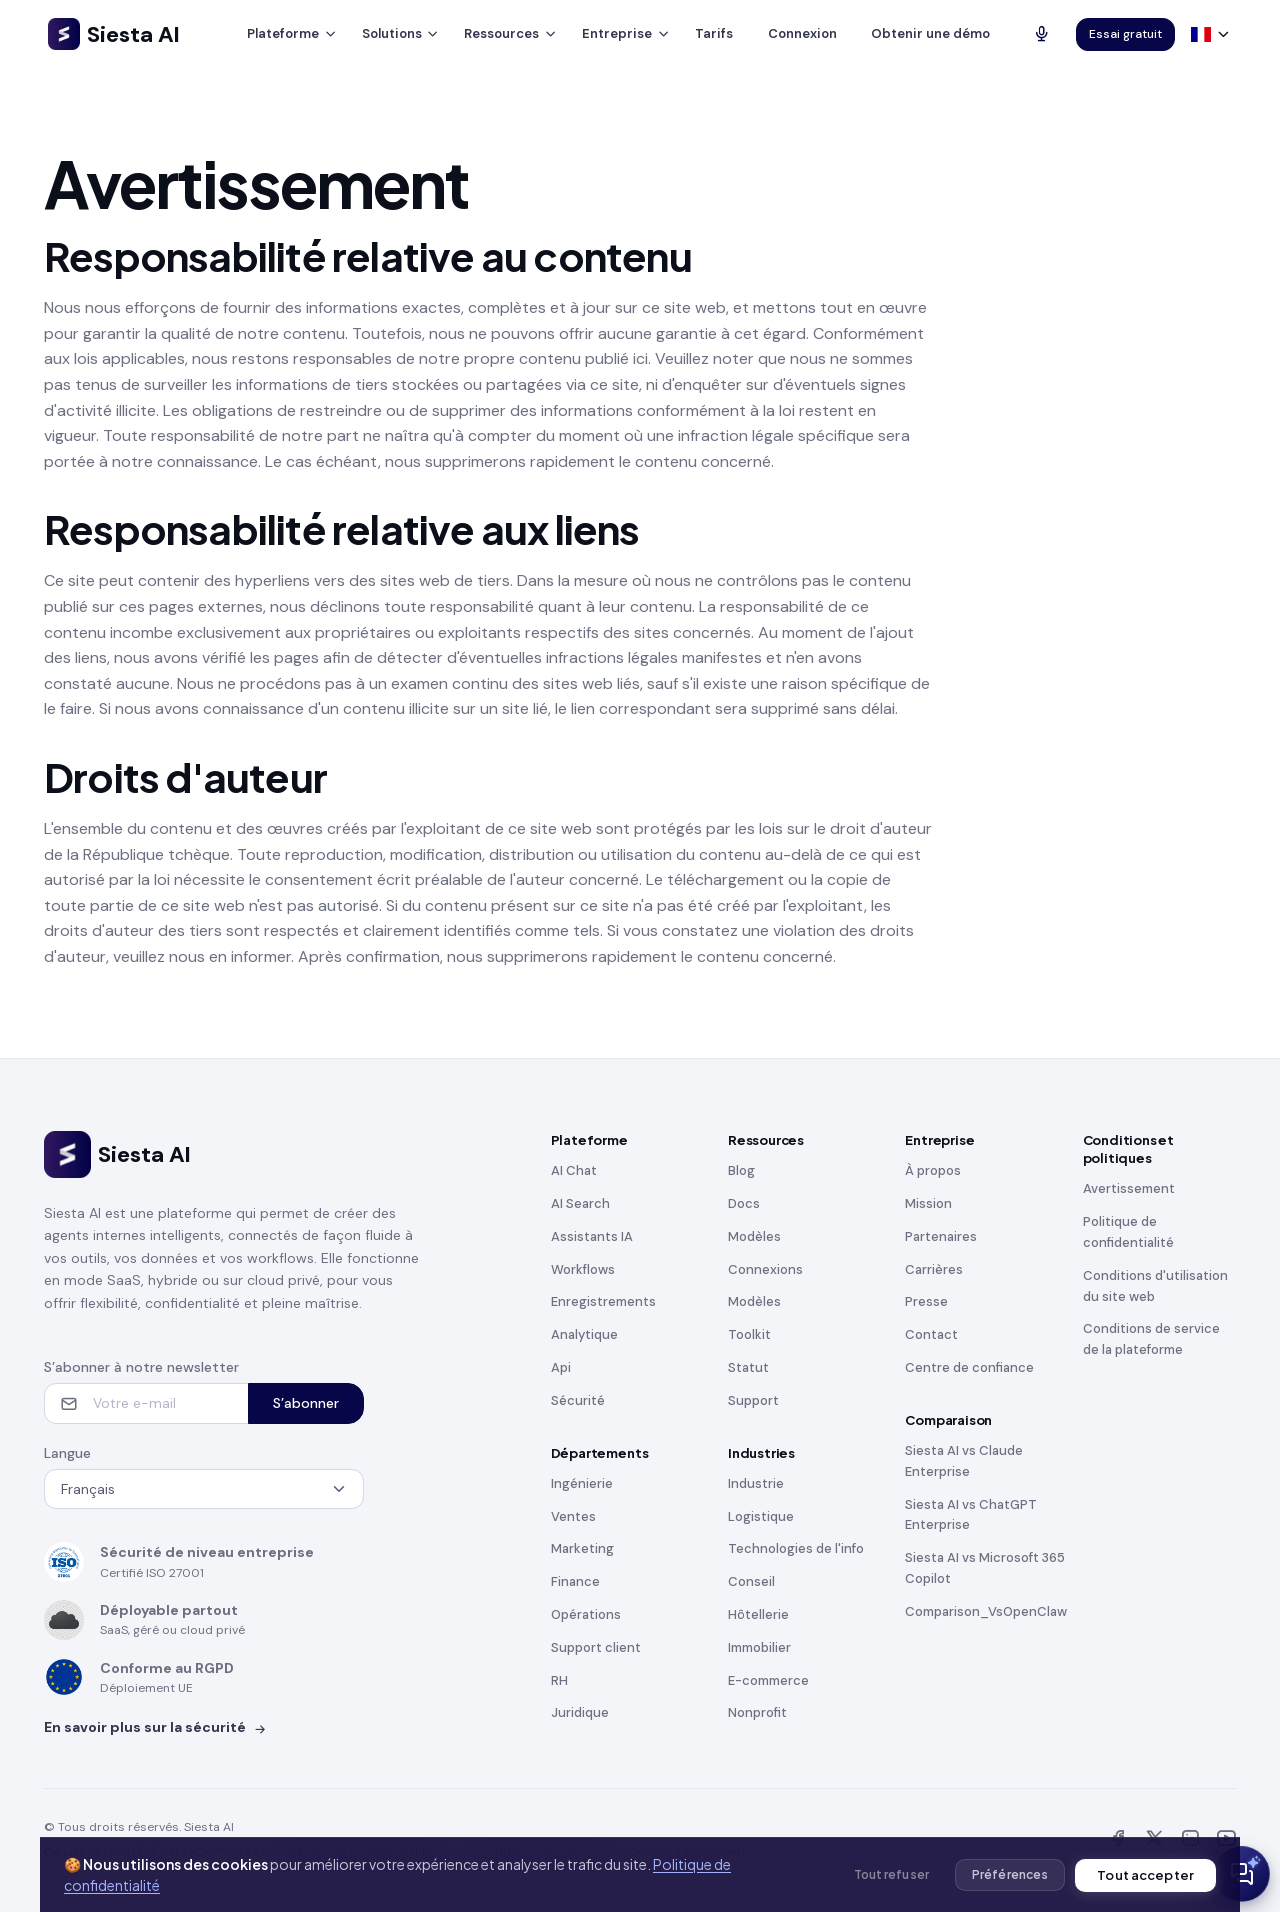 The image size is (1280, 1912). What do you see at coordinates (986, 1611) in the screenshot?
I see `Comparison_VsOpenClaw` at bounding box center [986, 1611].